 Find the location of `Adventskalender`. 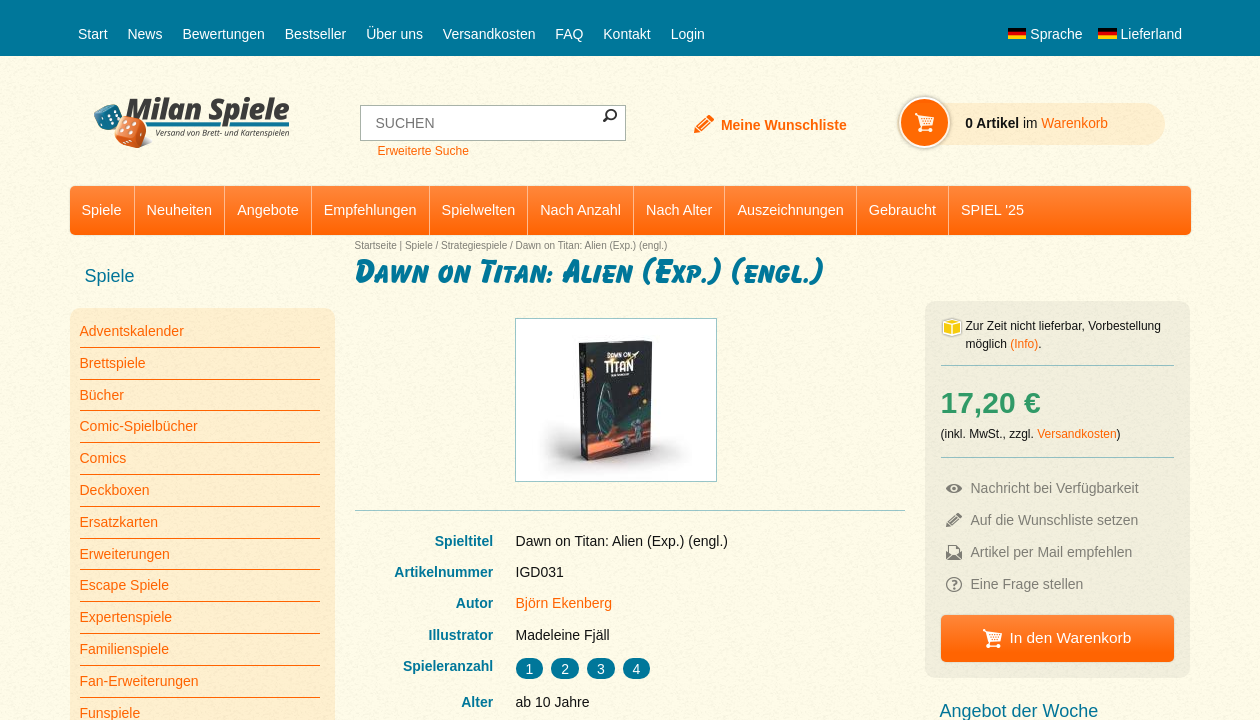

Adventskalender is located at coordinates (132, 331).